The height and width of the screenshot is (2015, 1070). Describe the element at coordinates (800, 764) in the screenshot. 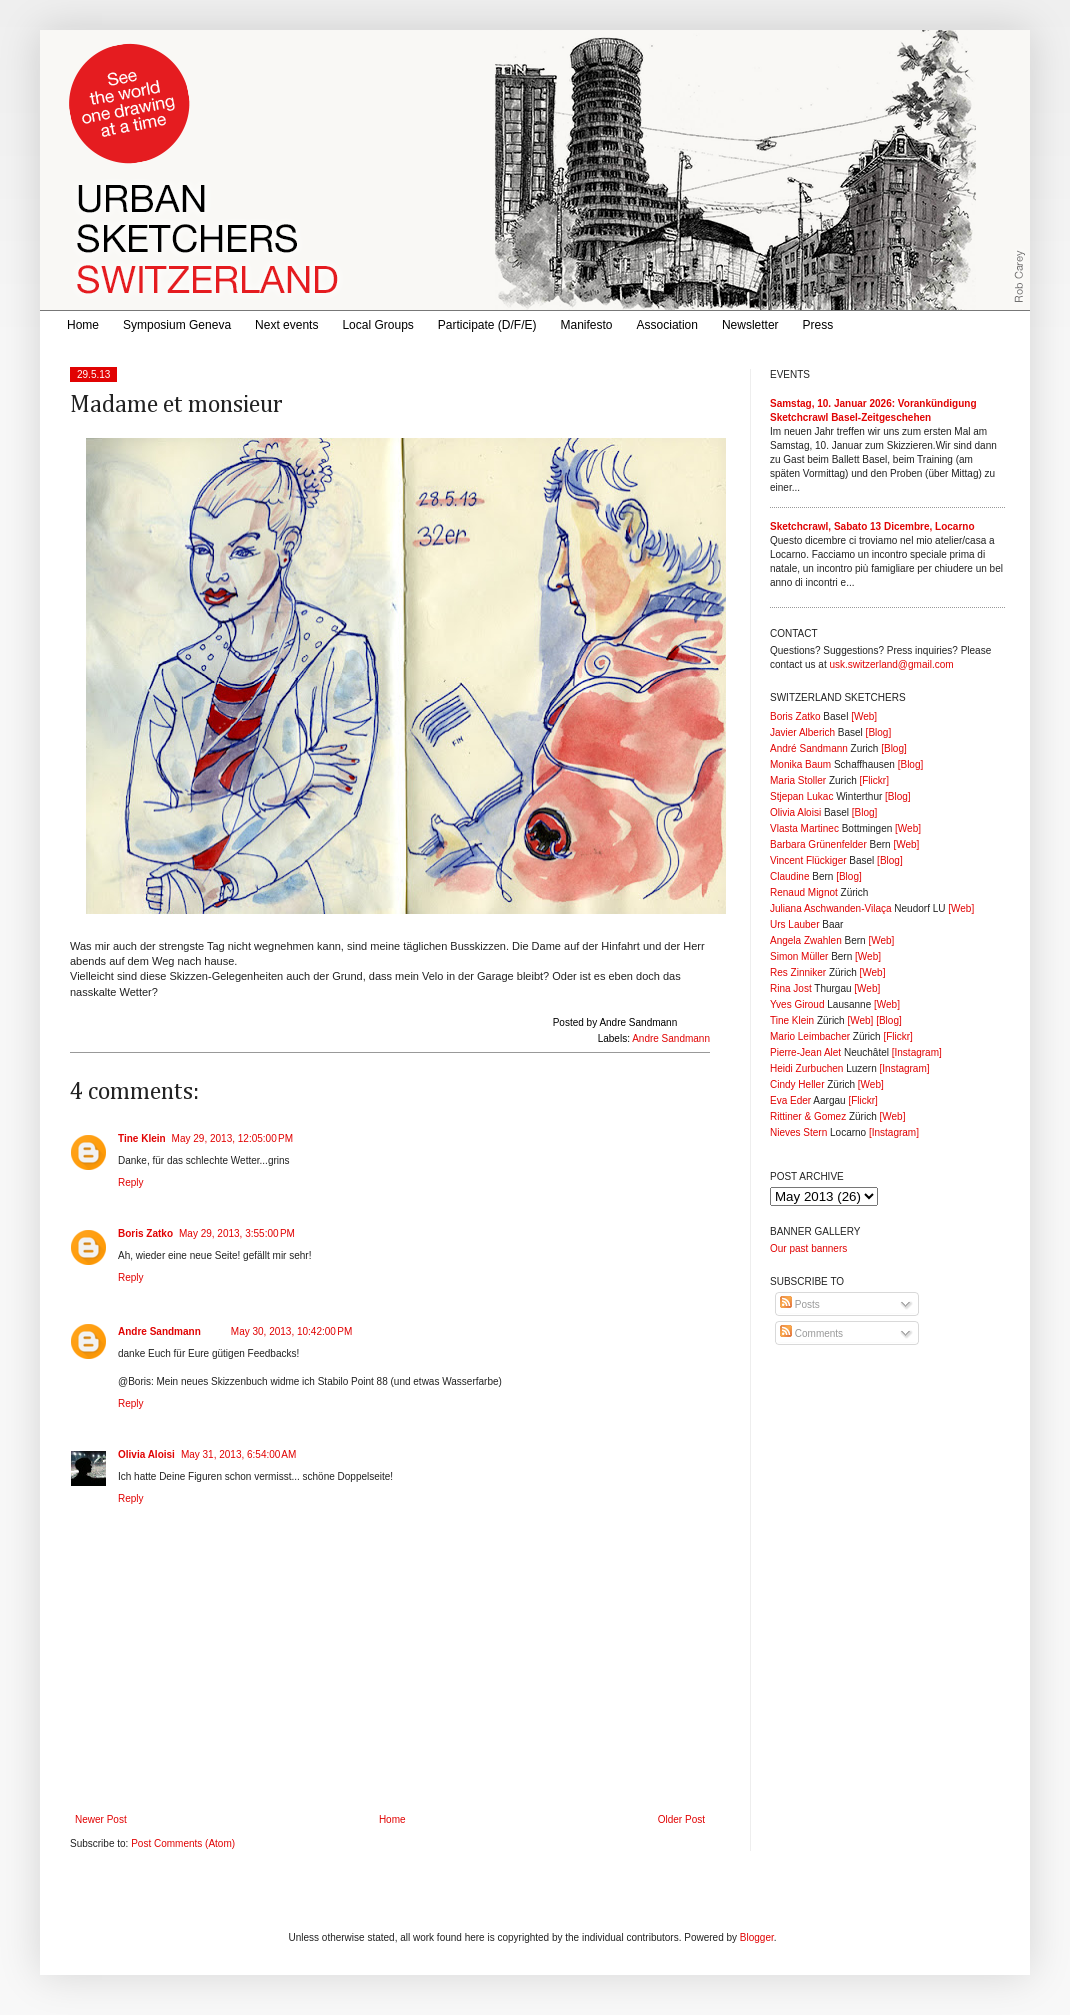

I see `Monika Baum` at that location.